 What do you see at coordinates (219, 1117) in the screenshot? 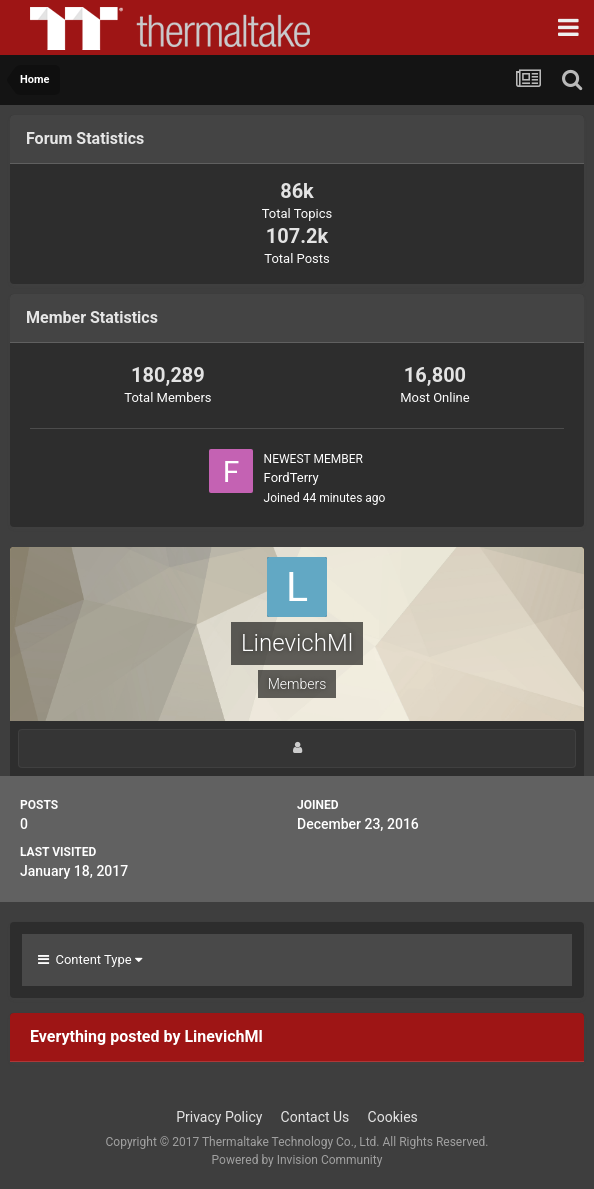
I see `Privacy Policy` at bounding box center [219, 1117].